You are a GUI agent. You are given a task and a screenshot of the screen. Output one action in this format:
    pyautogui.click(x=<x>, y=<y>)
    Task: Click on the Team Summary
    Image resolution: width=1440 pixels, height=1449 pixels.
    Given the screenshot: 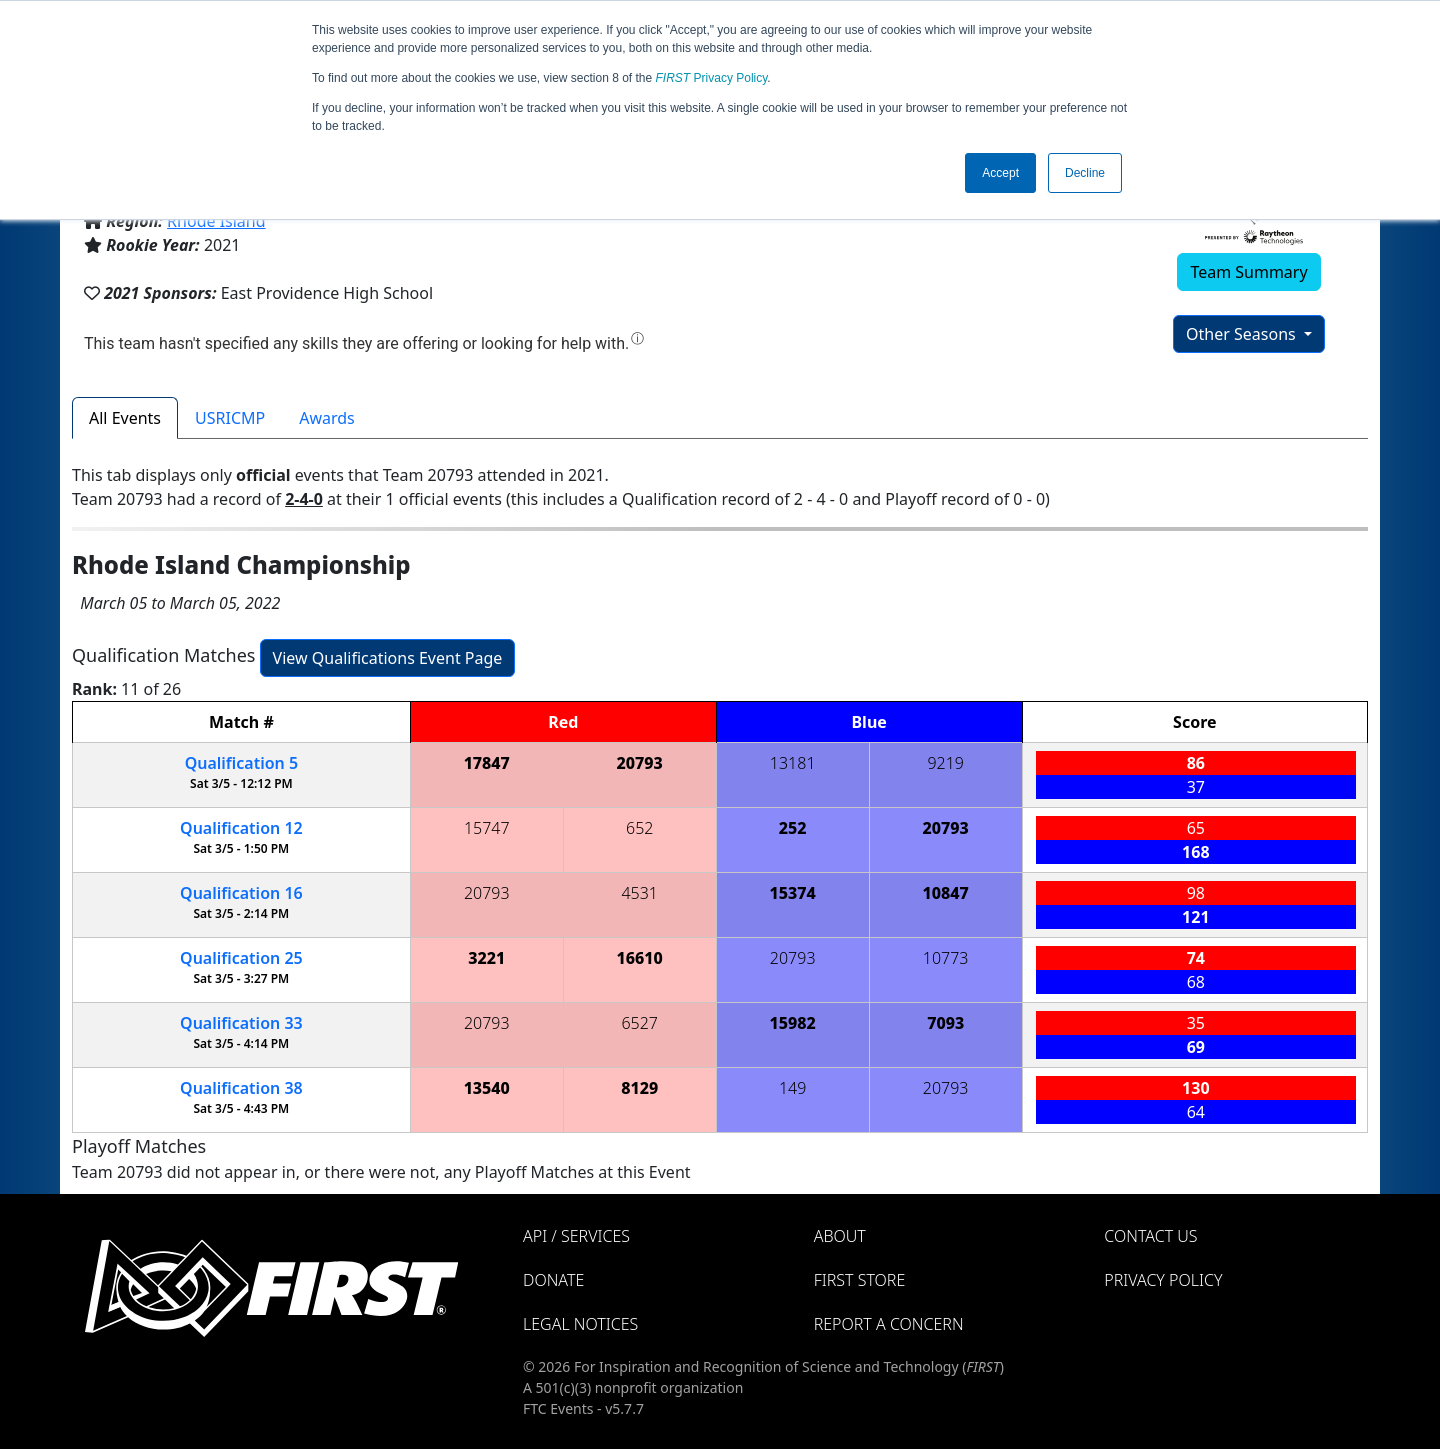 What is the action you would take?
    pyautogui.click(x=1248, y=272)
    